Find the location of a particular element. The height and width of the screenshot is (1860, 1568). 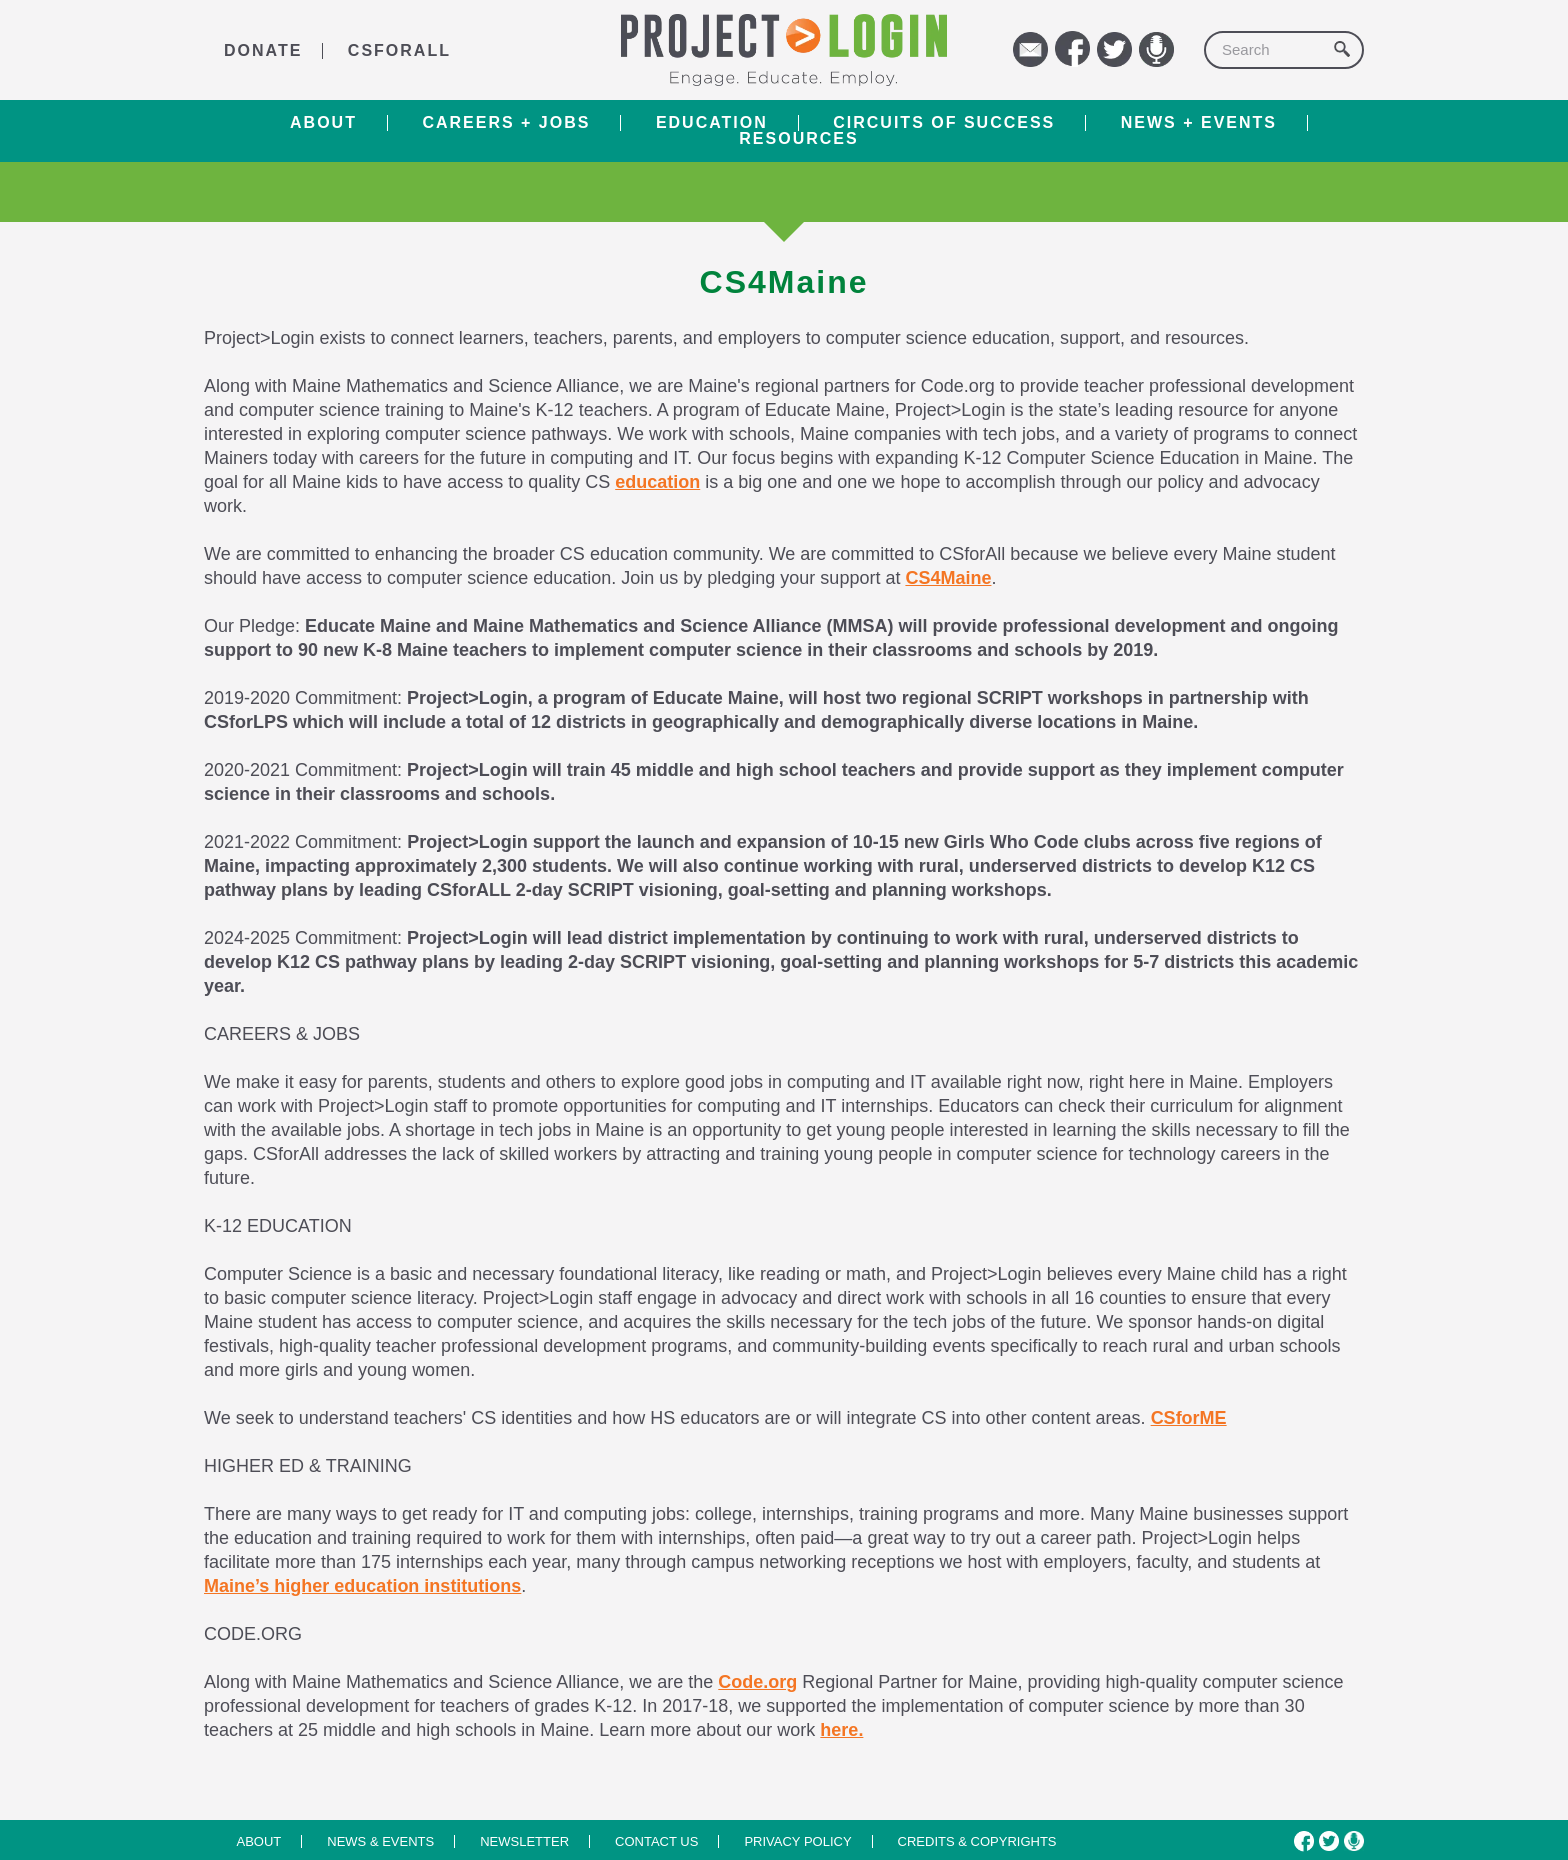

here. is located at coordinates (841, 1730).